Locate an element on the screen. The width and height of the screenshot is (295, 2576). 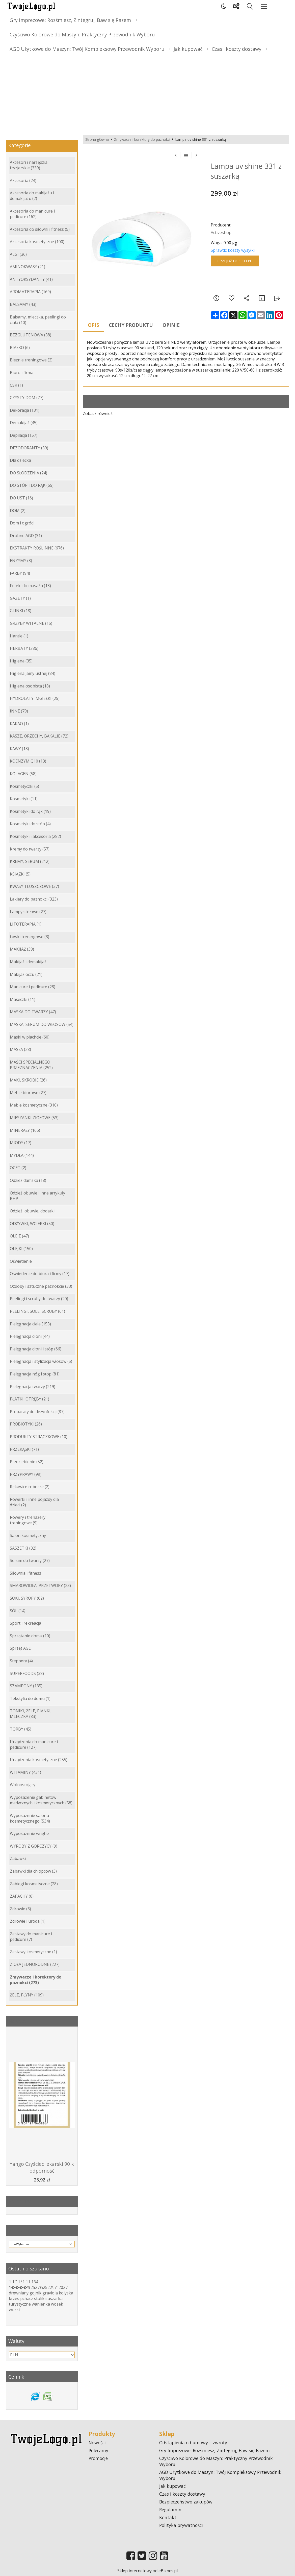
Higiena osobista (18) is located at coordinates (30, 686).